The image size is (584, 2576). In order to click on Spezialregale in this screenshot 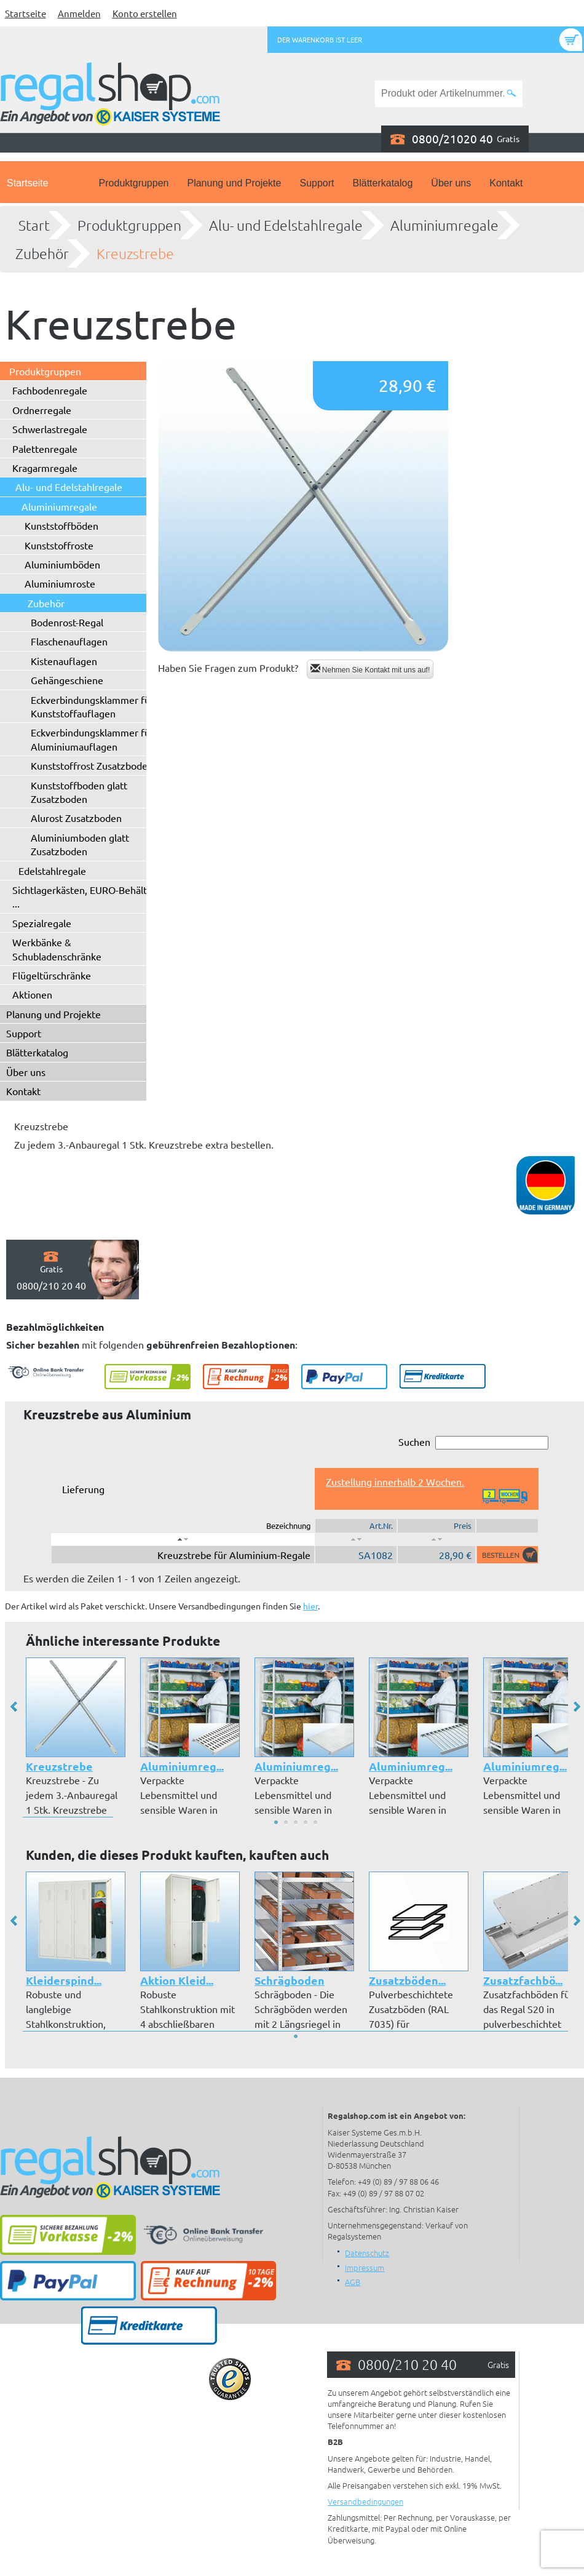, I will do `click(41, 923)`.